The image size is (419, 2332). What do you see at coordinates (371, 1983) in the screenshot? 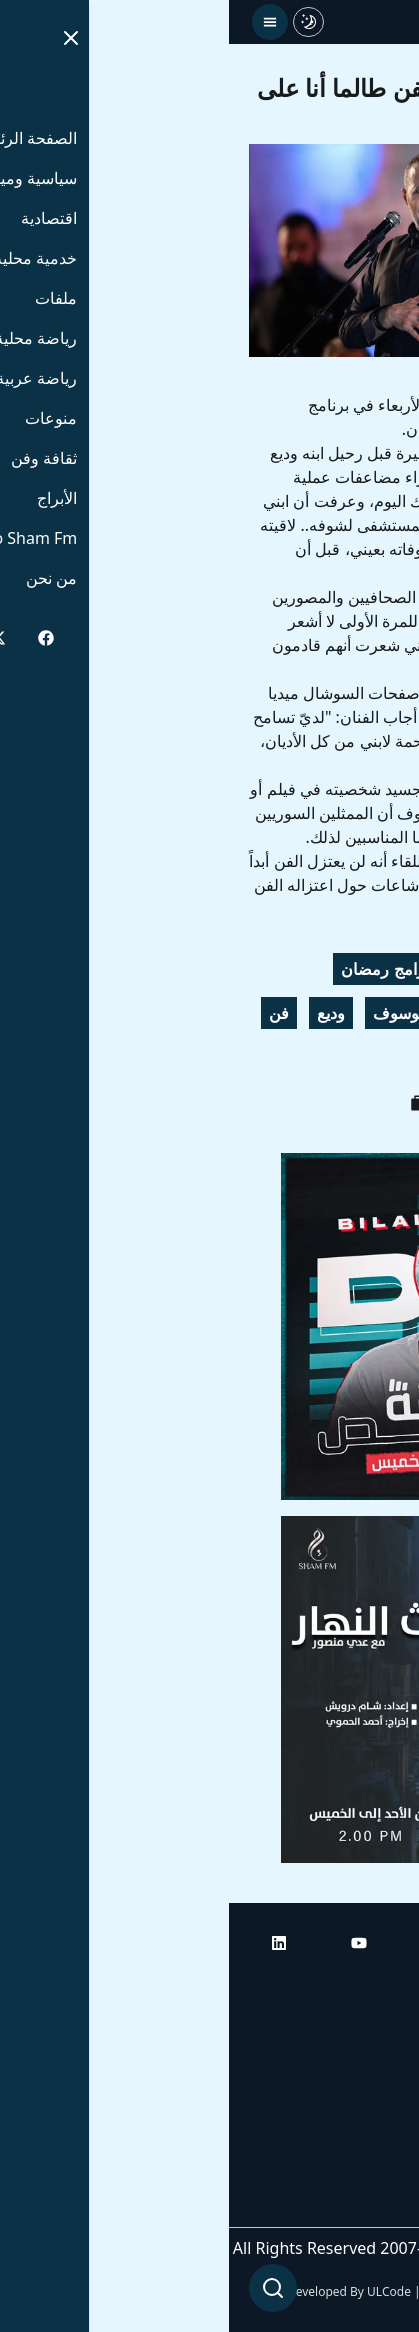
I see `الرئيسية` at bounding box center [371, 1983].